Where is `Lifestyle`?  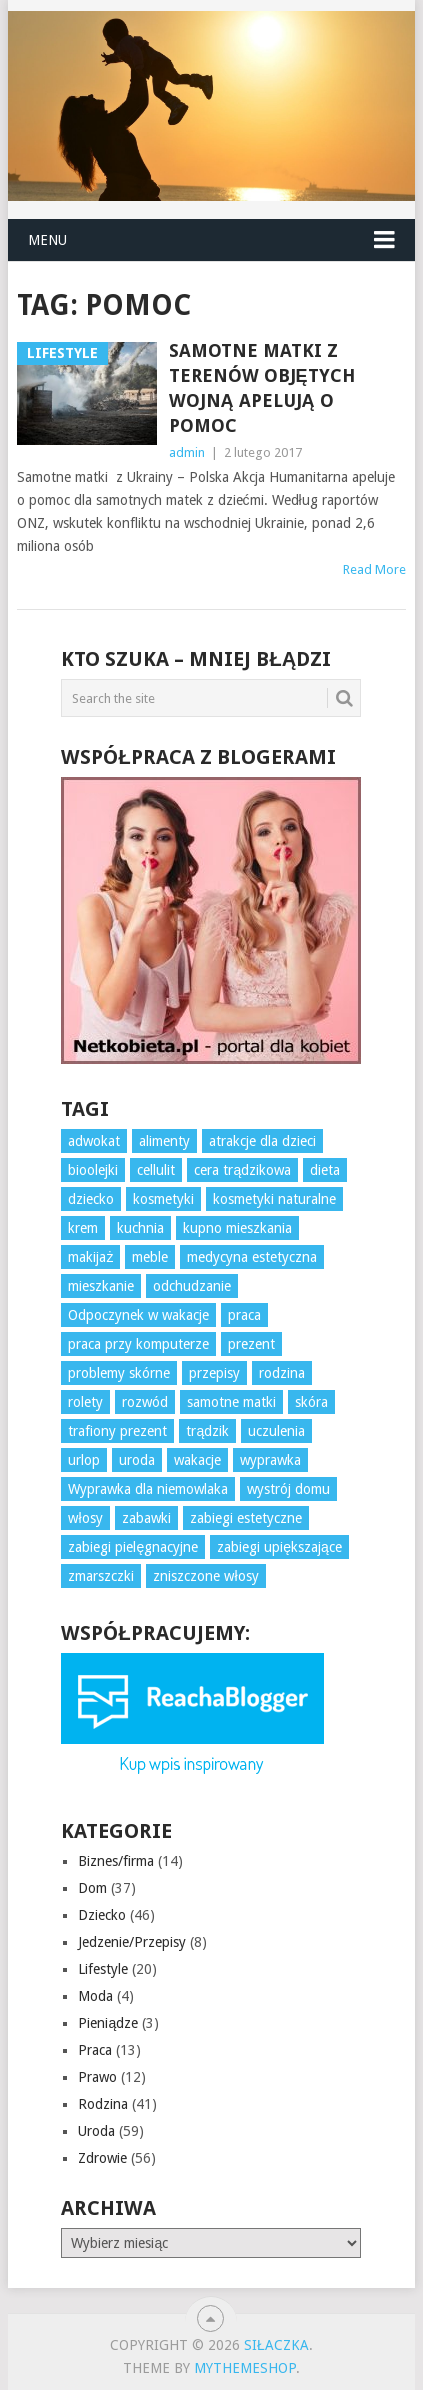
Lifestyle is located at coordinates (103, 1969).